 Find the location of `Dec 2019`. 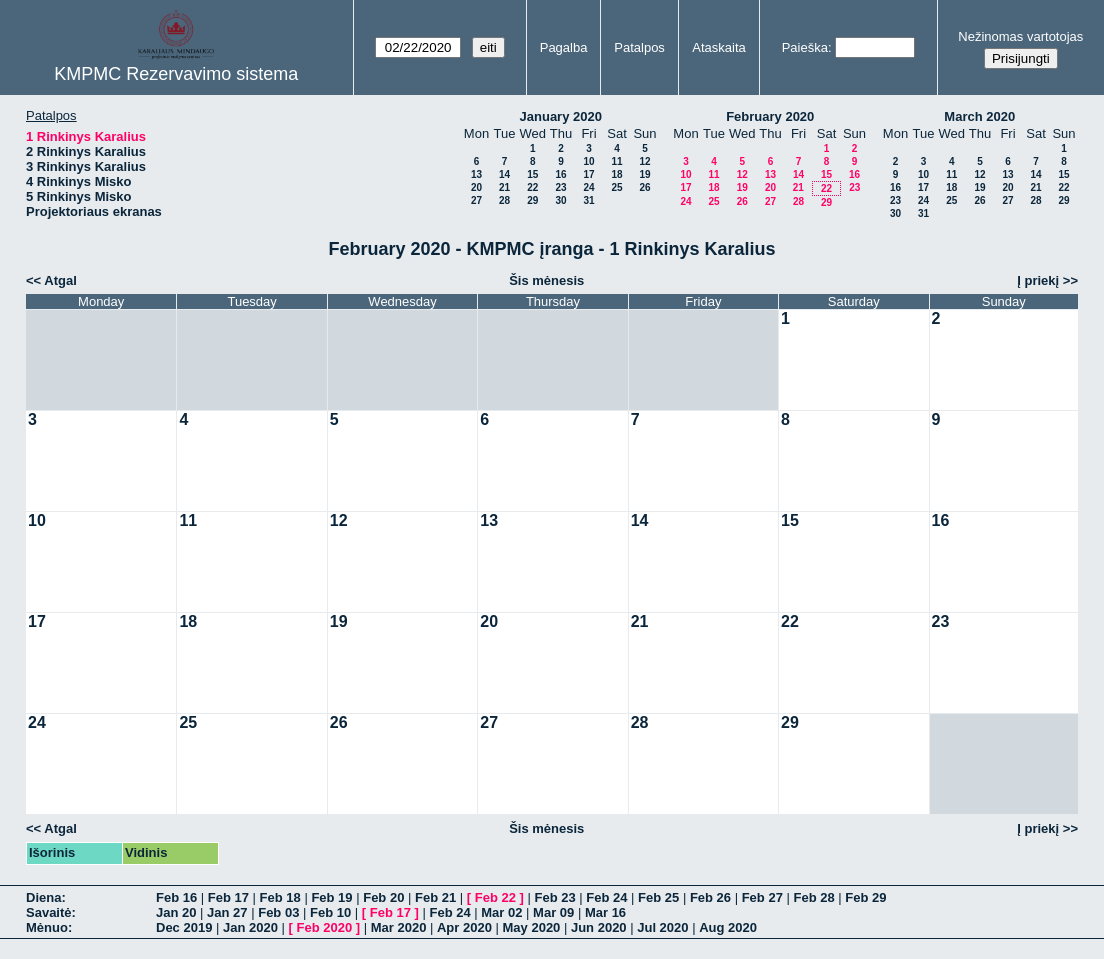

Dec 2019 is located at coordinates (184, 927).